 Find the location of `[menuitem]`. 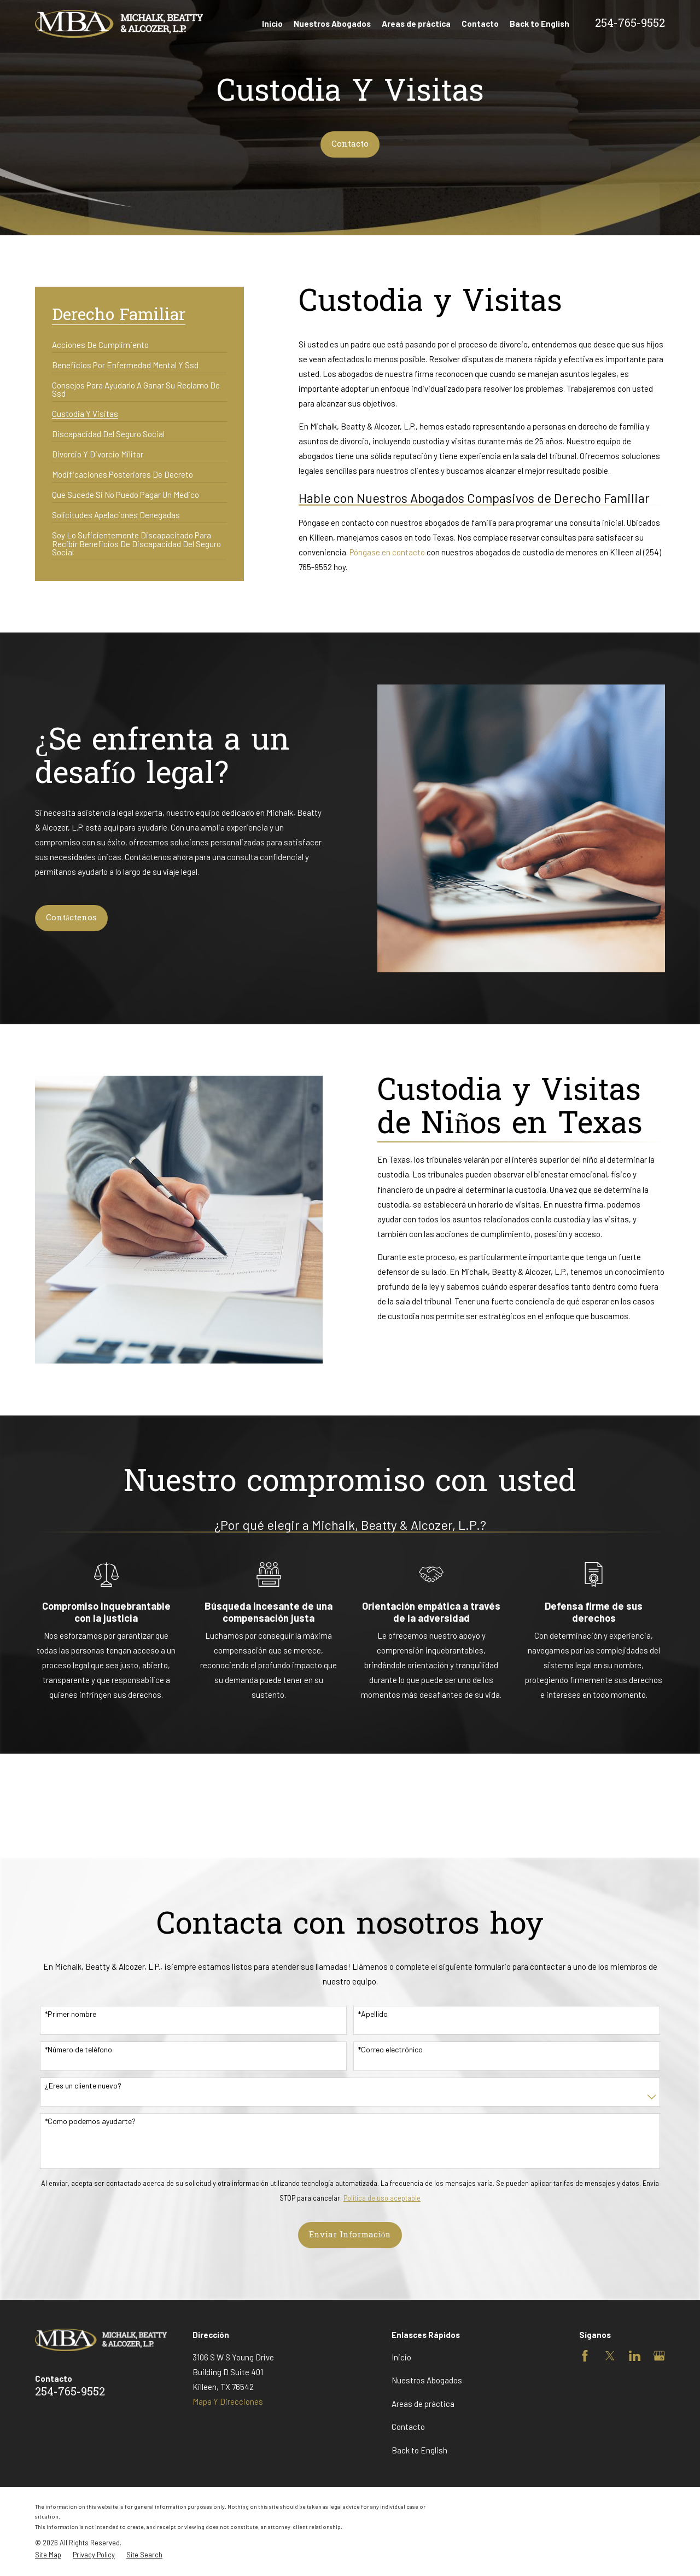

[menuitem] is located at coordinates (100, 341).